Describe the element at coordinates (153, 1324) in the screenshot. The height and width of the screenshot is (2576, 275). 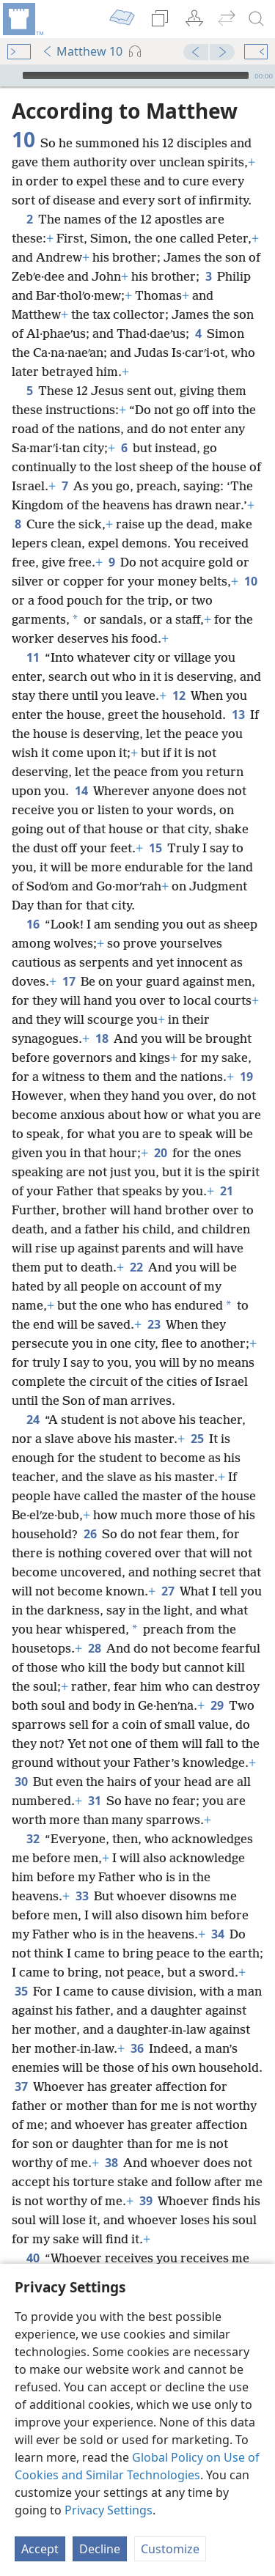
I see `23` at that location.